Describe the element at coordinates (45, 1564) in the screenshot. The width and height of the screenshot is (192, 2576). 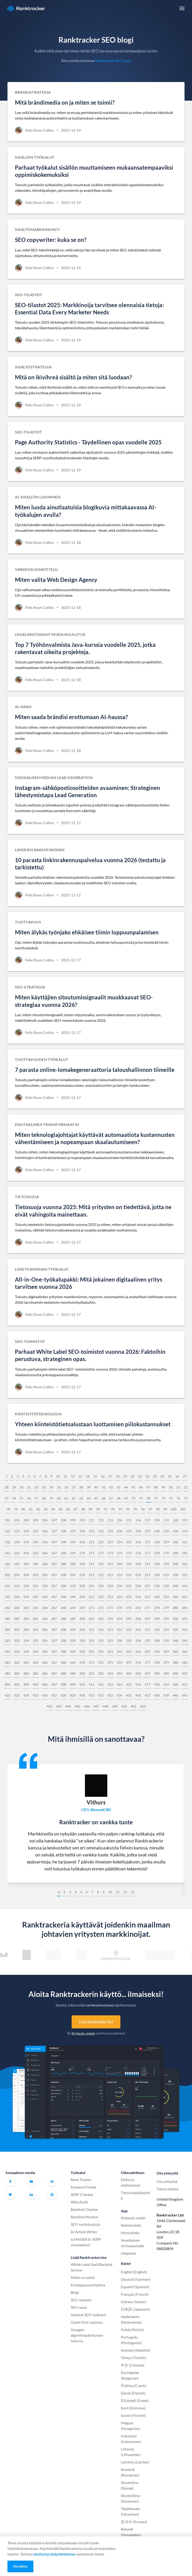
I see `186` at that location.